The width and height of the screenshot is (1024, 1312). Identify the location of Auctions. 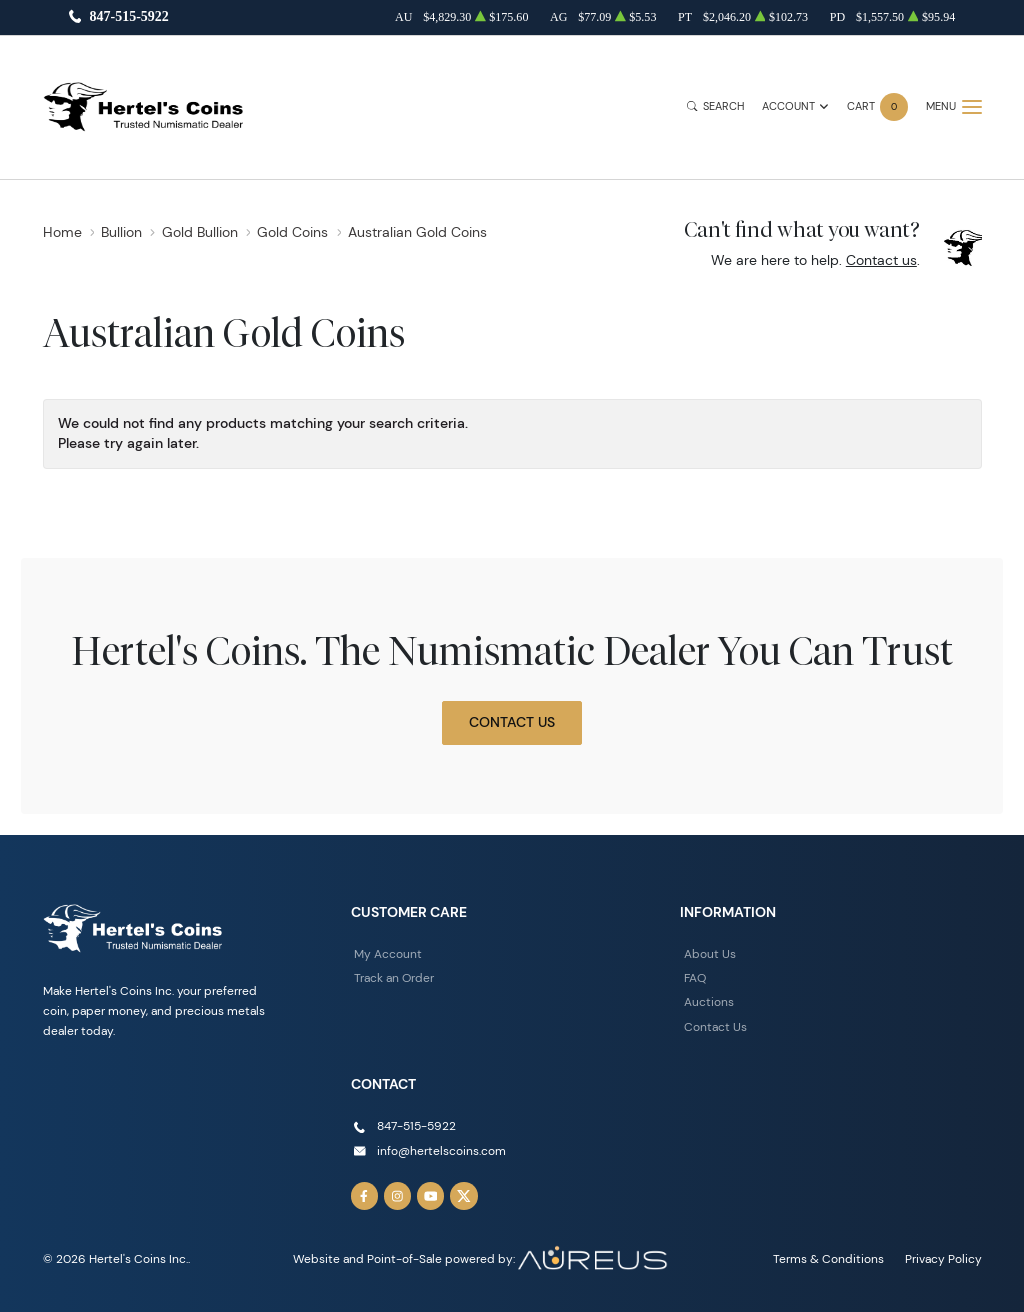
(709, 1001).